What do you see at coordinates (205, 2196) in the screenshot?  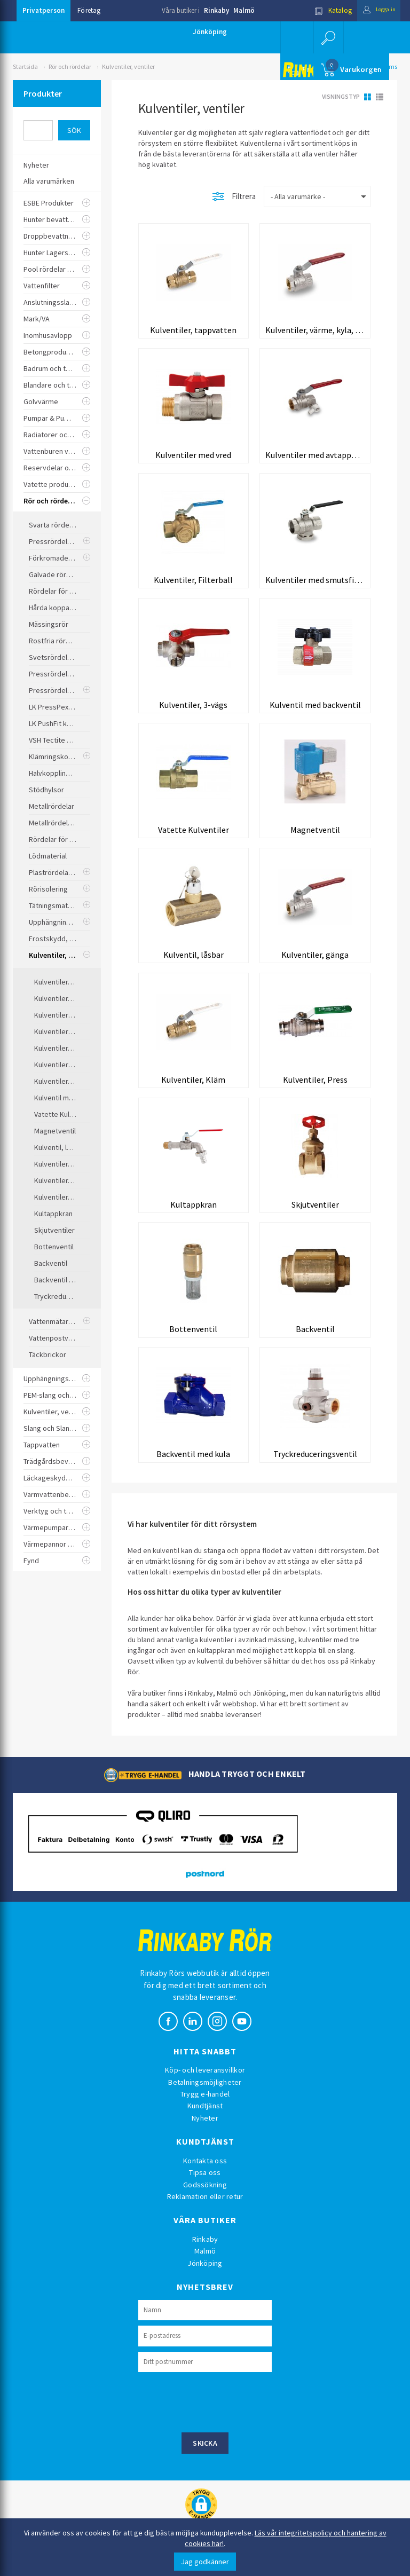 I see `Godssökning` at bounding box center [205, 2196].